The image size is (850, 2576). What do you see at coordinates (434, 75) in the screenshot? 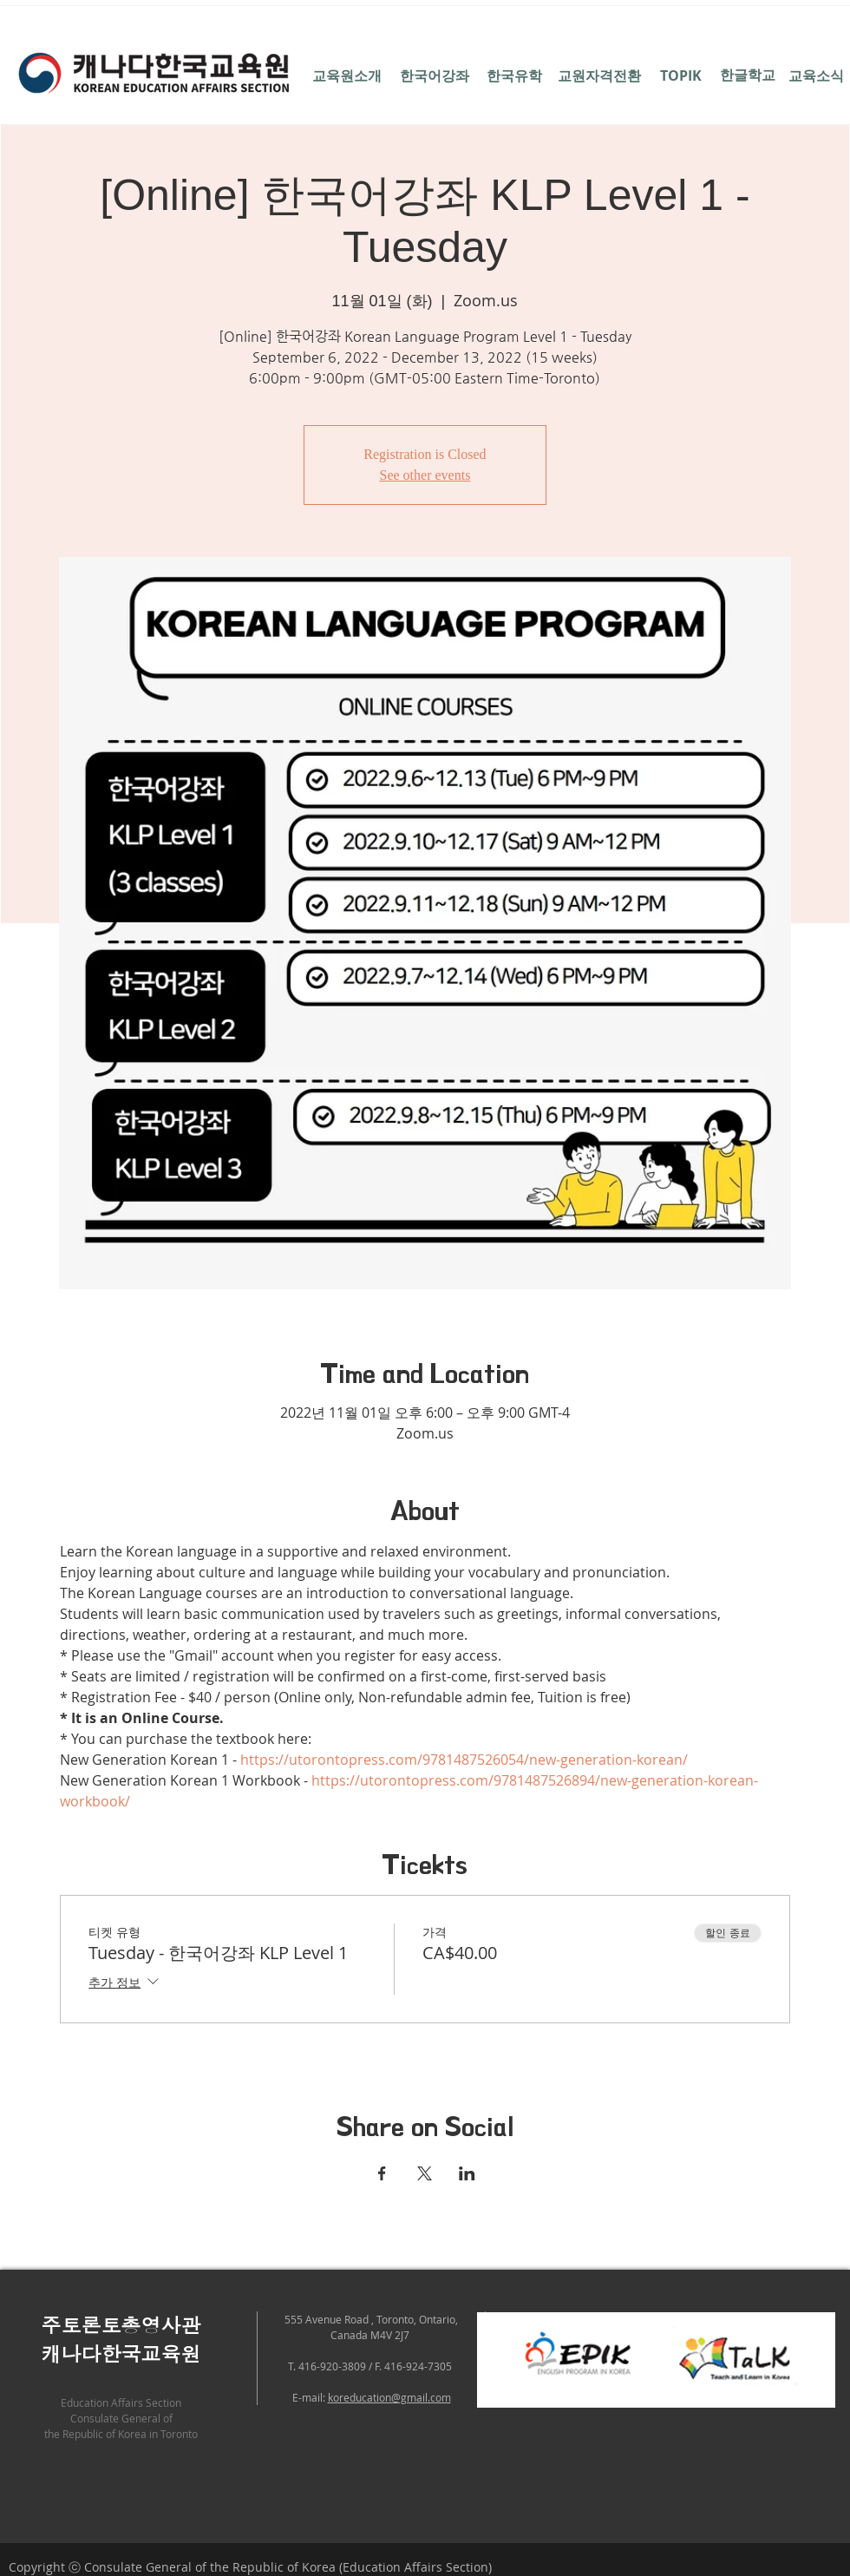
I see `[한국어강좌]` at bounding box center [434, 75].